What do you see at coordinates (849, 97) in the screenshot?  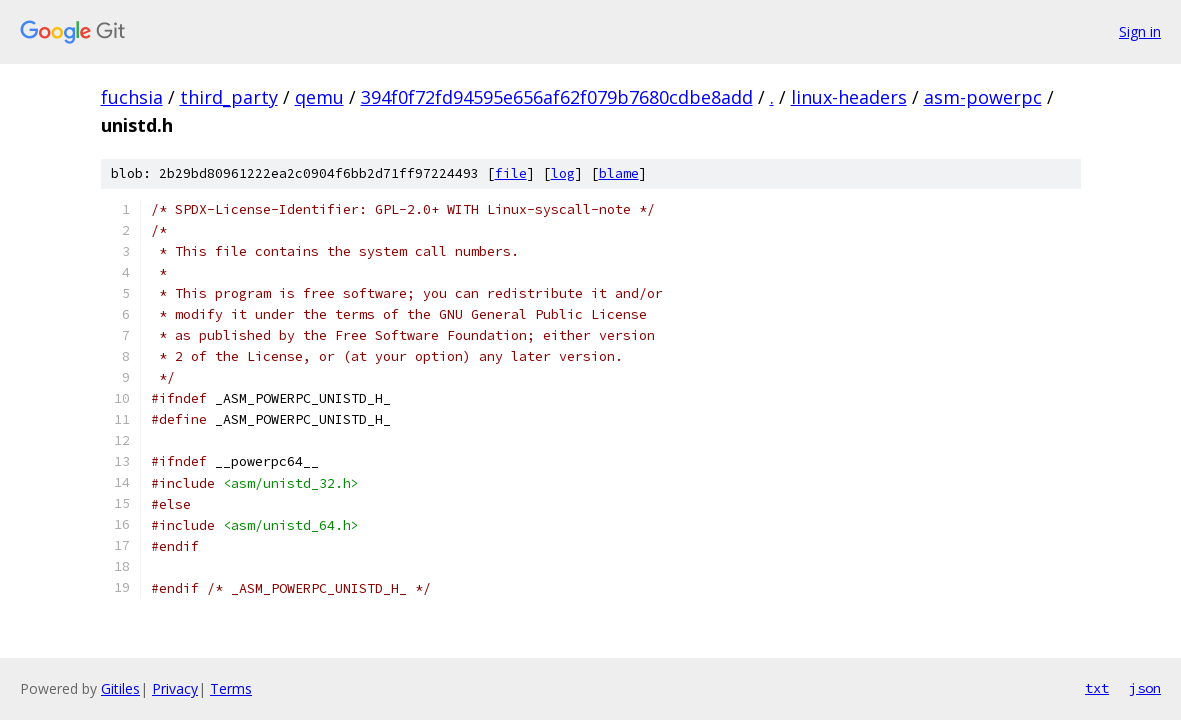 I see `linux-headers` at bounding box center [849, 97].